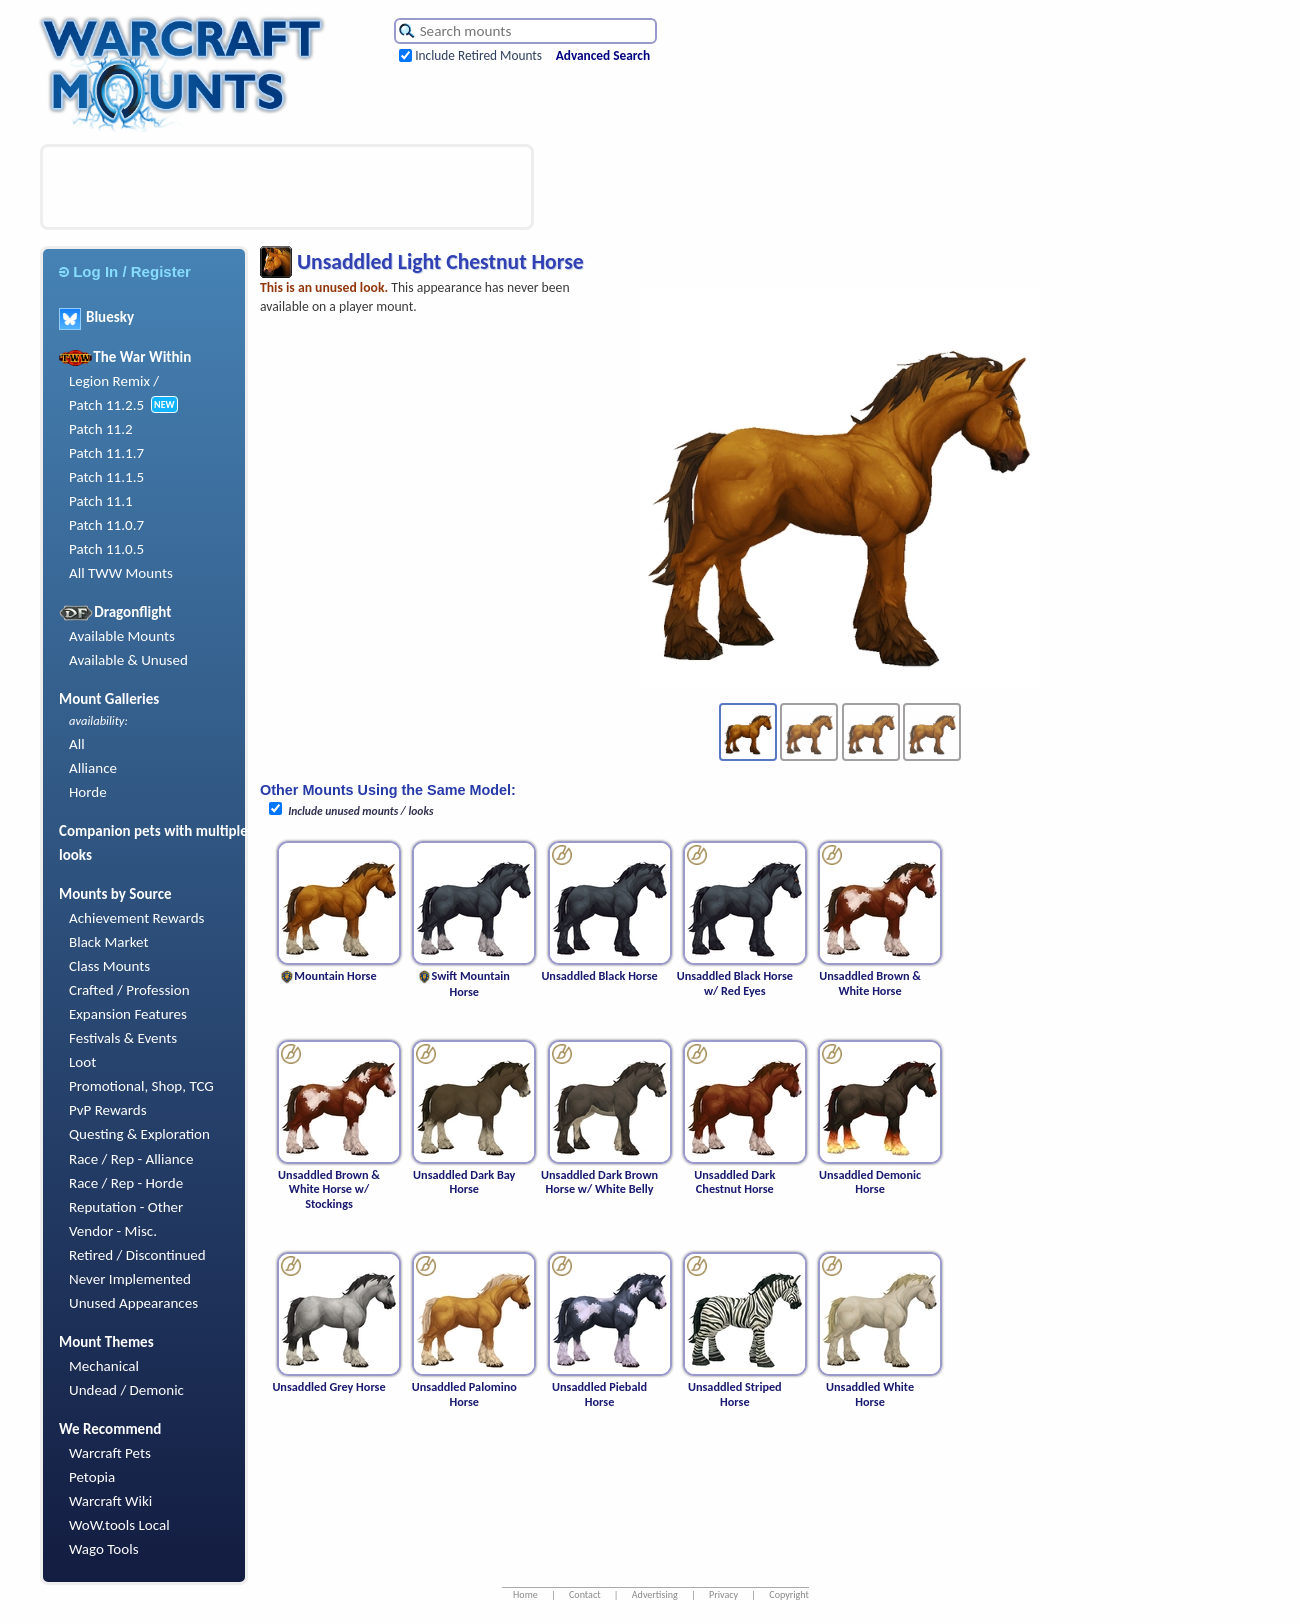 Image resolution: width=1300 pixels, height=1624 pixels. What do you see at coordinates (128, 660) in the screenshot?
I see `Available & Unused` at bounding box center [128, 660].